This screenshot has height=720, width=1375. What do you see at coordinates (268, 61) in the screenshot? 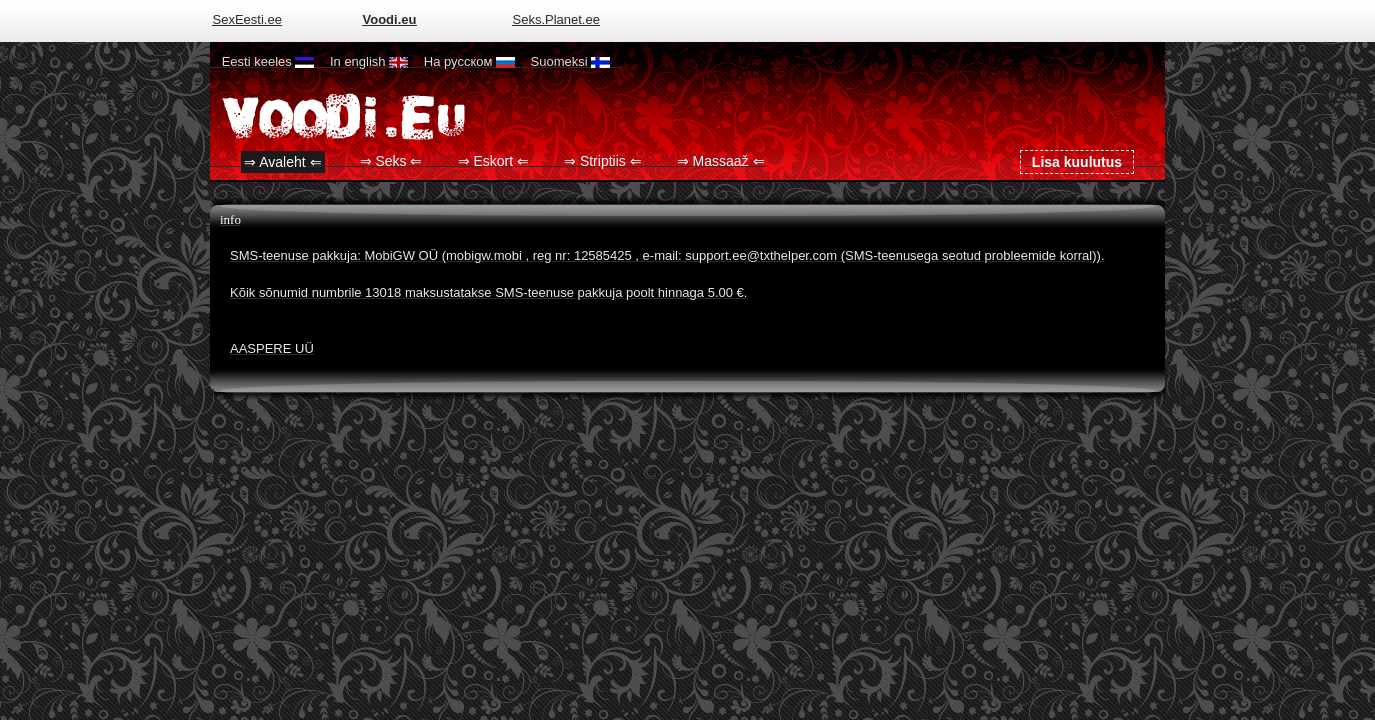
I see `Eesti keeles` at bounding box center [268, 61].